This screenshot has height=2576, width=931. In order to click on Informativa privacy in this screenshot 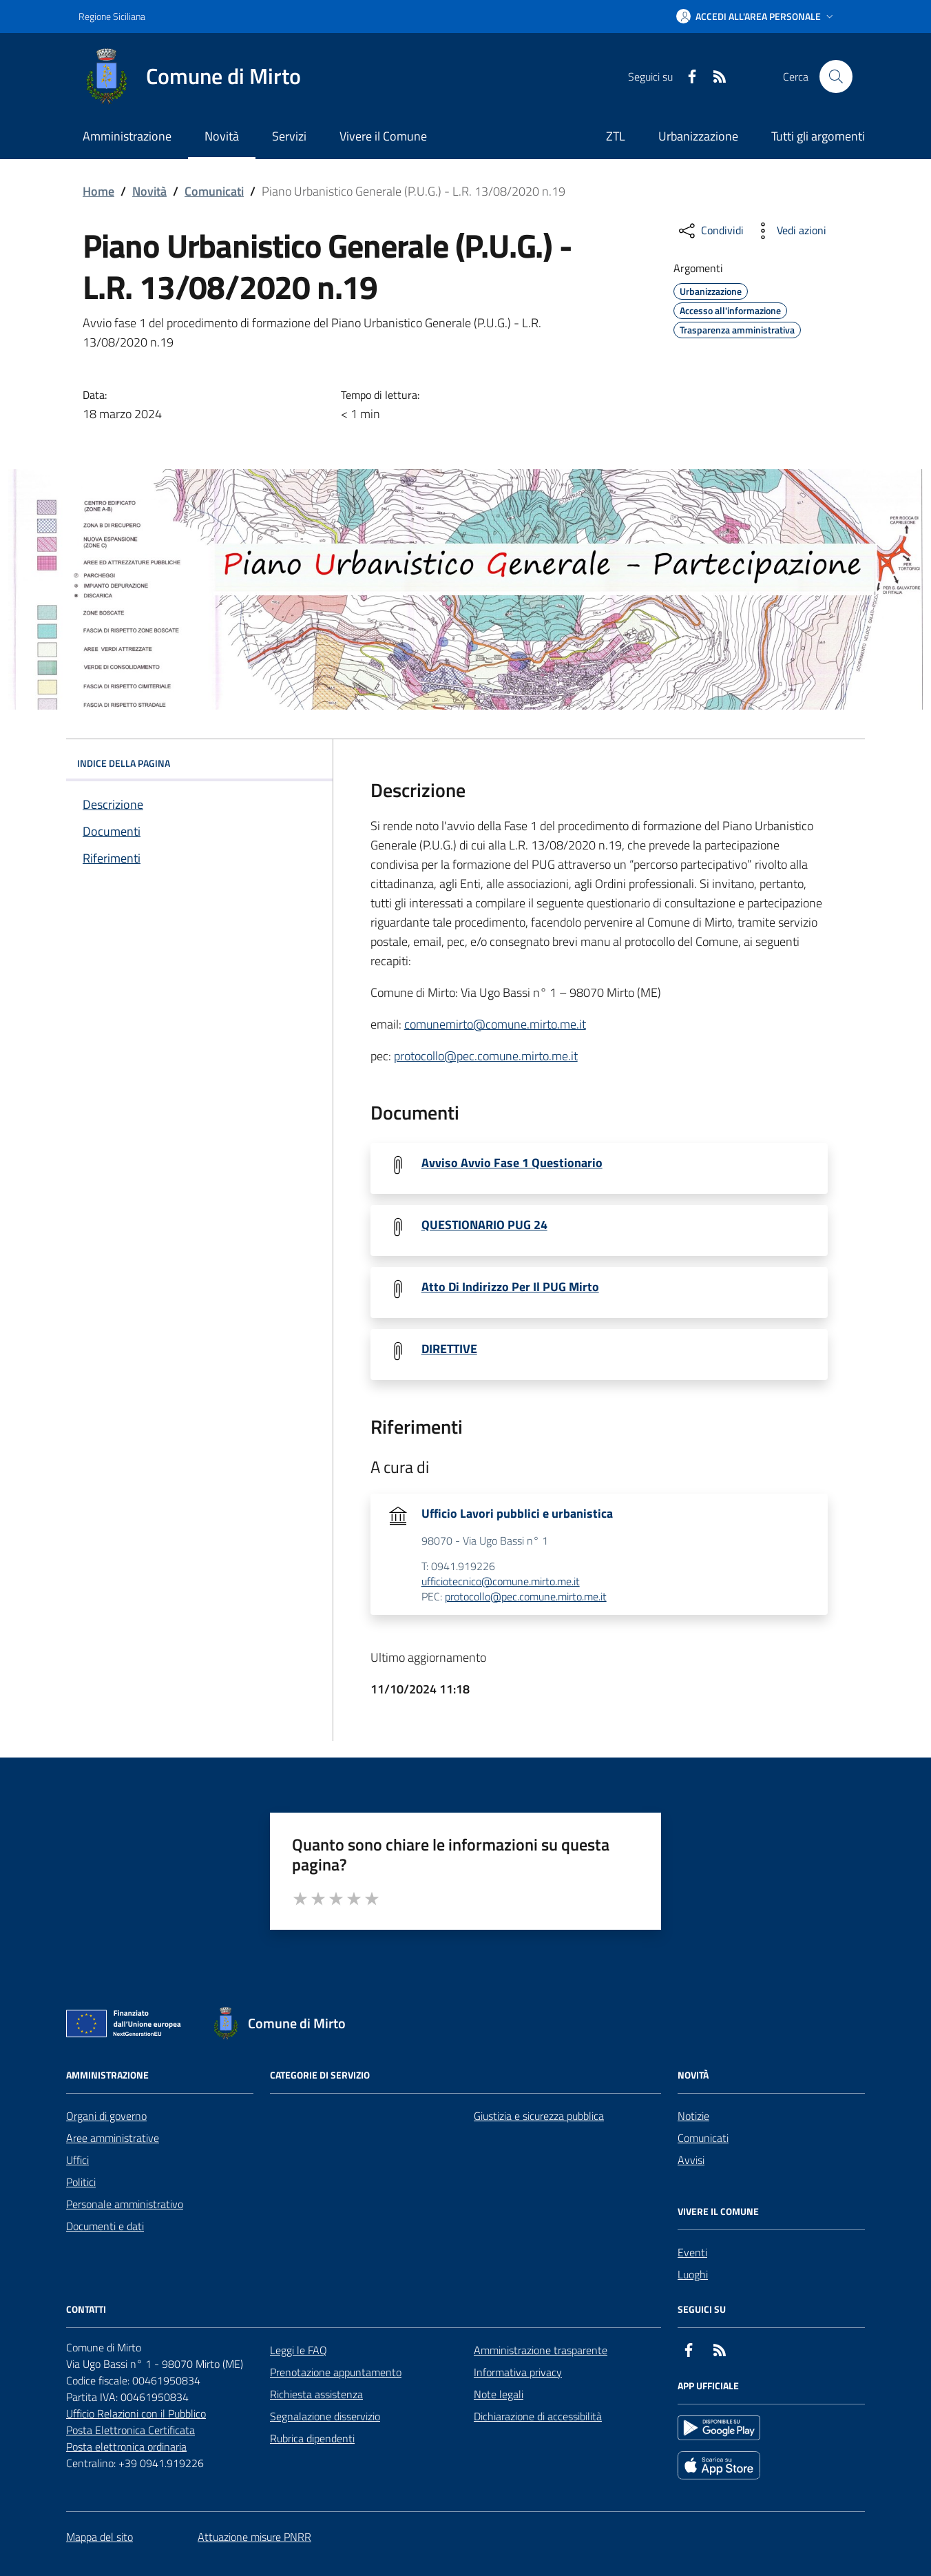, I will do `click(518, 2372)`.